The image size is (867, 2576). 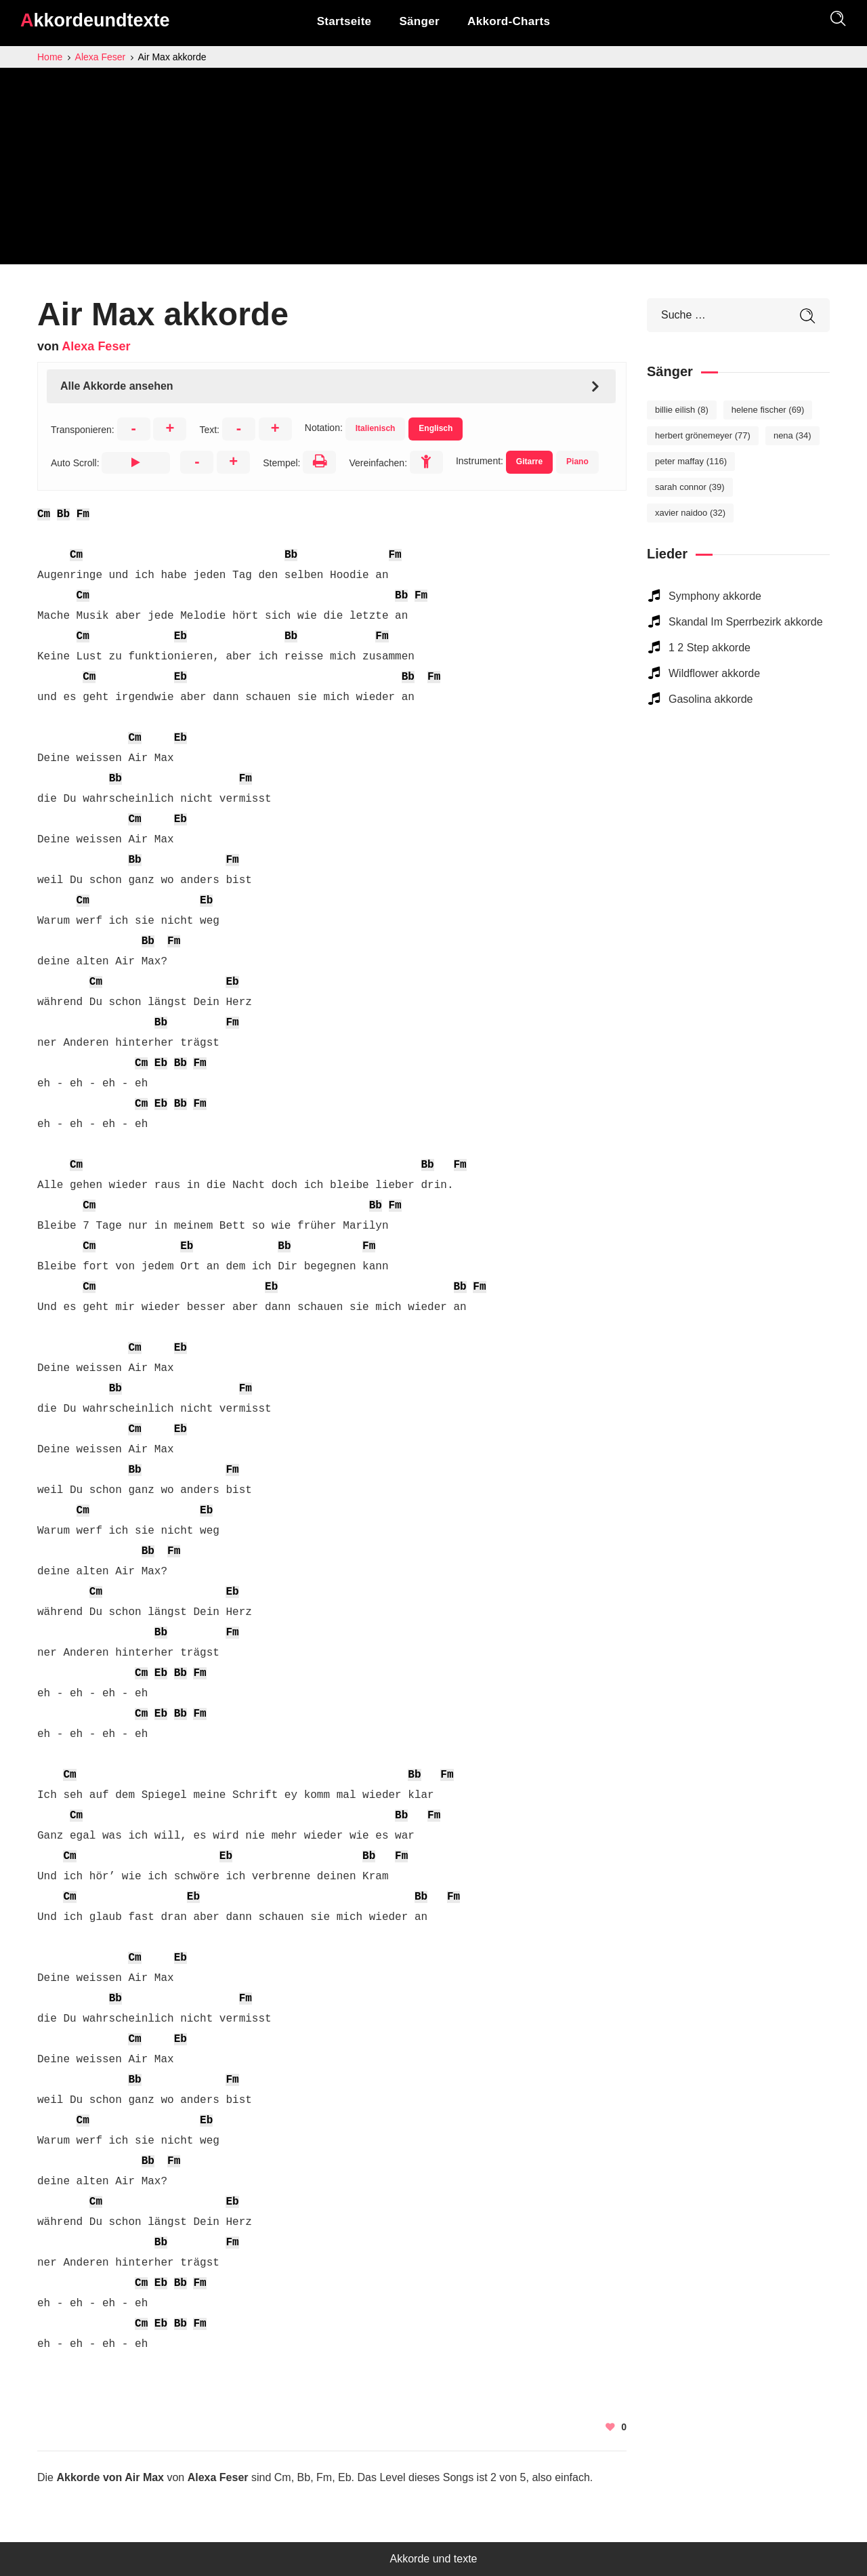 I want to click on Xavier Naidoo [Xavier Naidoo (32 elemente)], so click(x=690, y=513).